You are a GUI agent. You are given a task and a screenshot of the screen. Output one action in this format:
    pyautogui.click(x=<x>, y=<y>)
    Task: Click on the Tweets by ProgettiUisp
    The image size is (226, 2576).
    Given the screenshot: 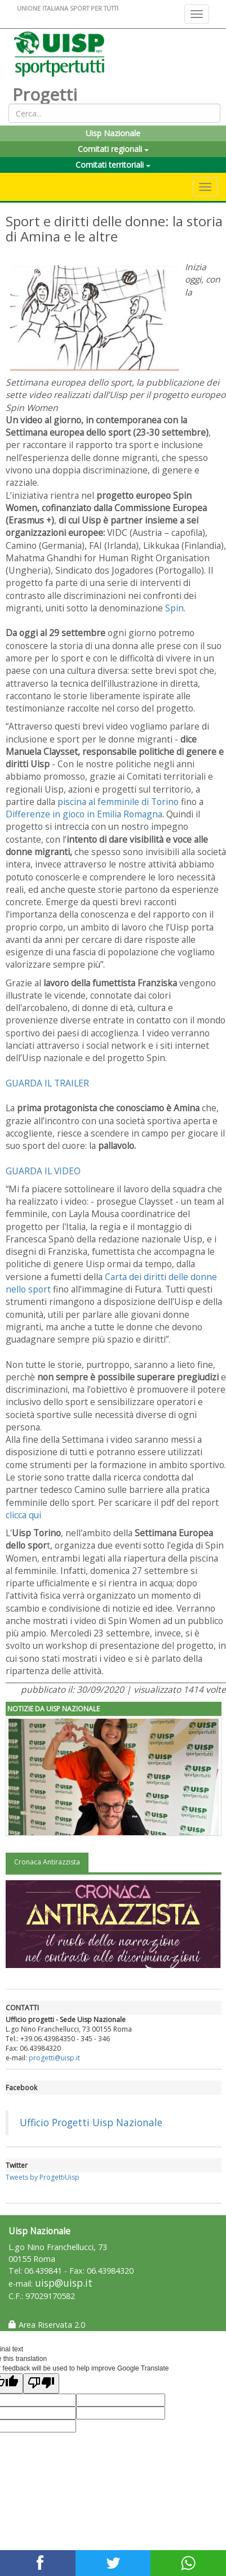 What is the action you would take?
    pyautogui.click(x=42, y=2177)
    